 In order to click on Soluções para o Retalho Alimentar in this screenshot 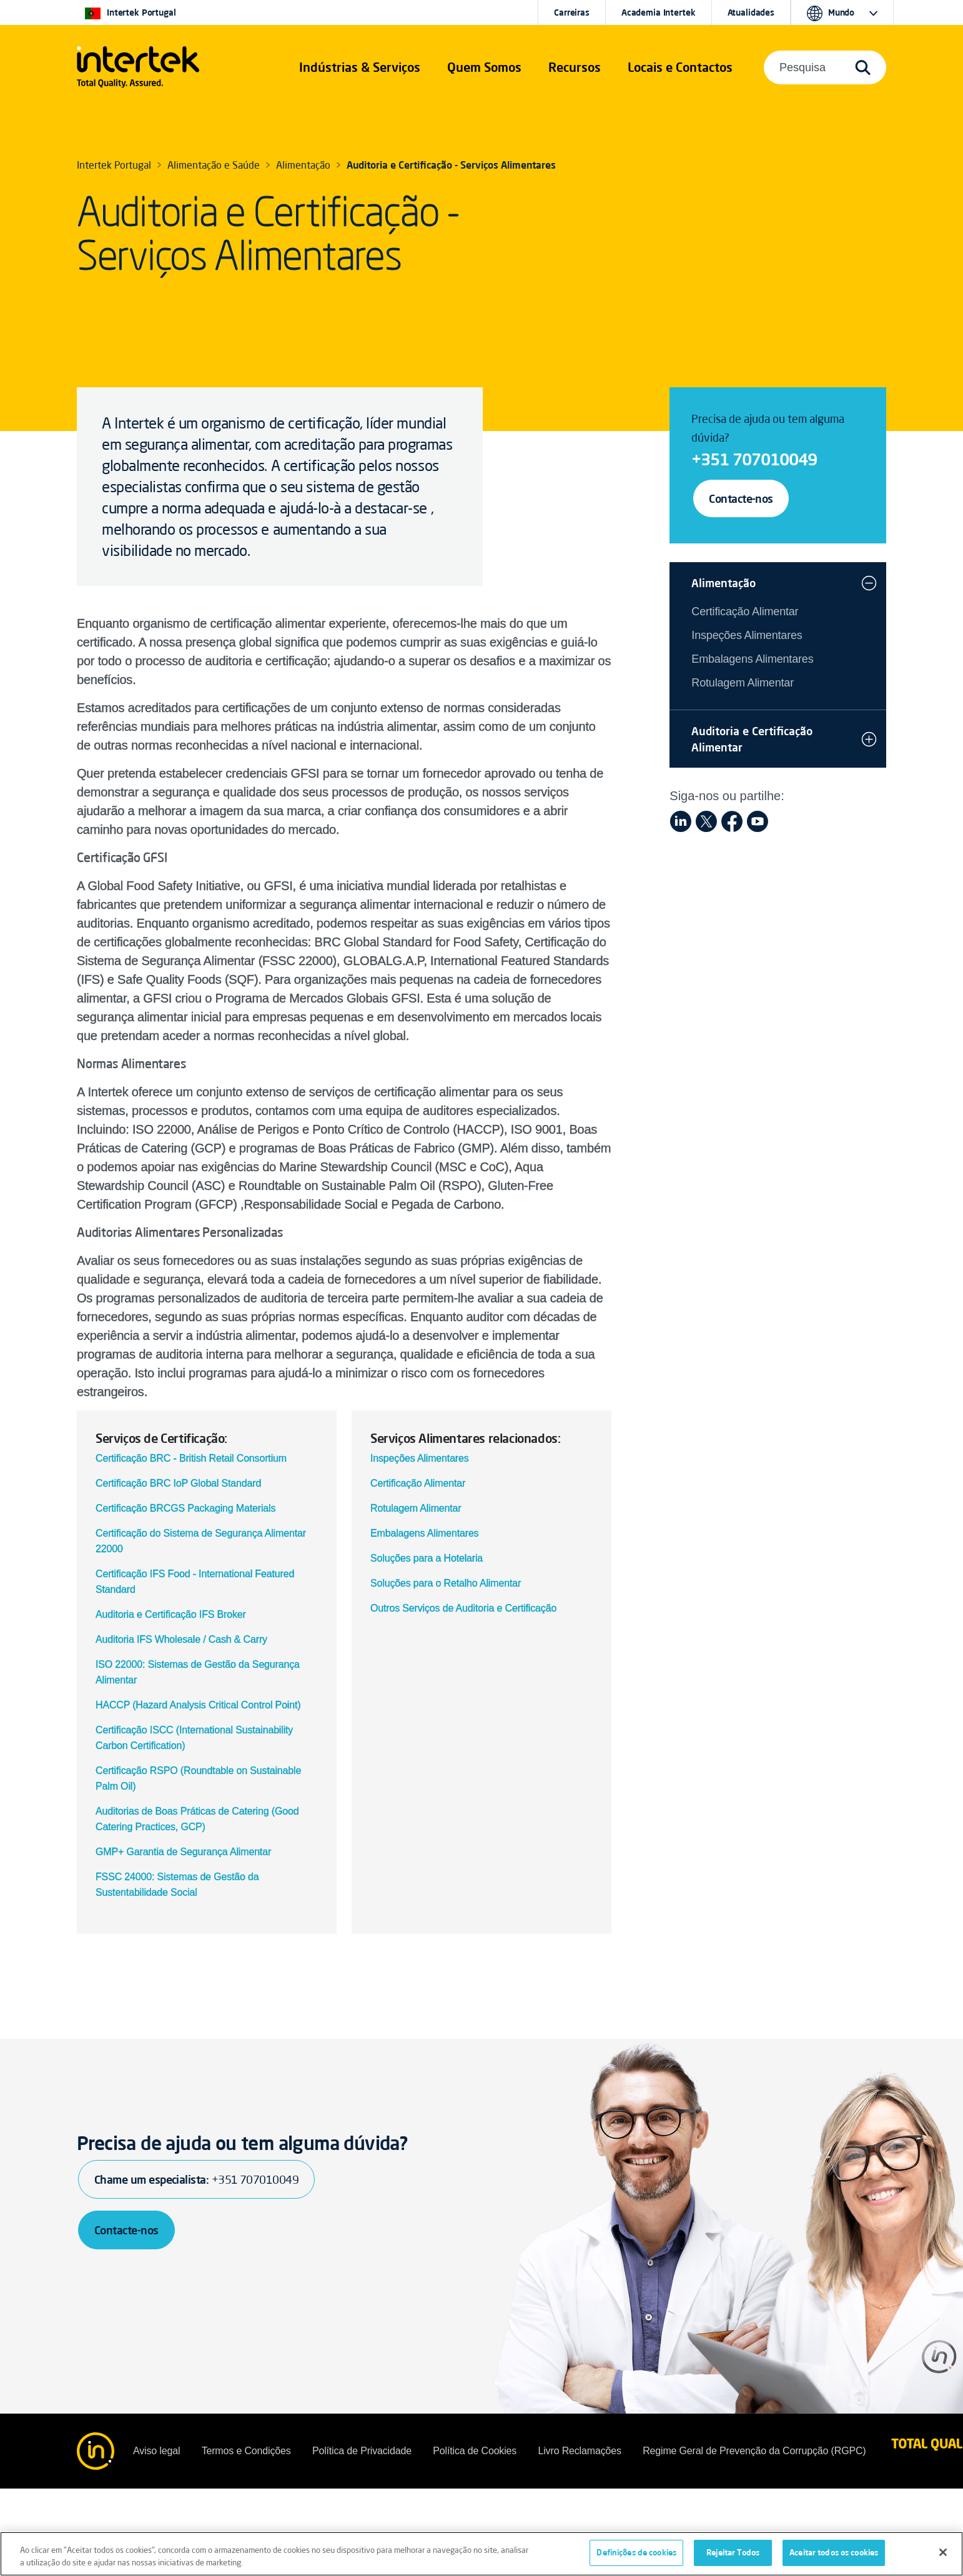, I will do `click(445, 1583)`.